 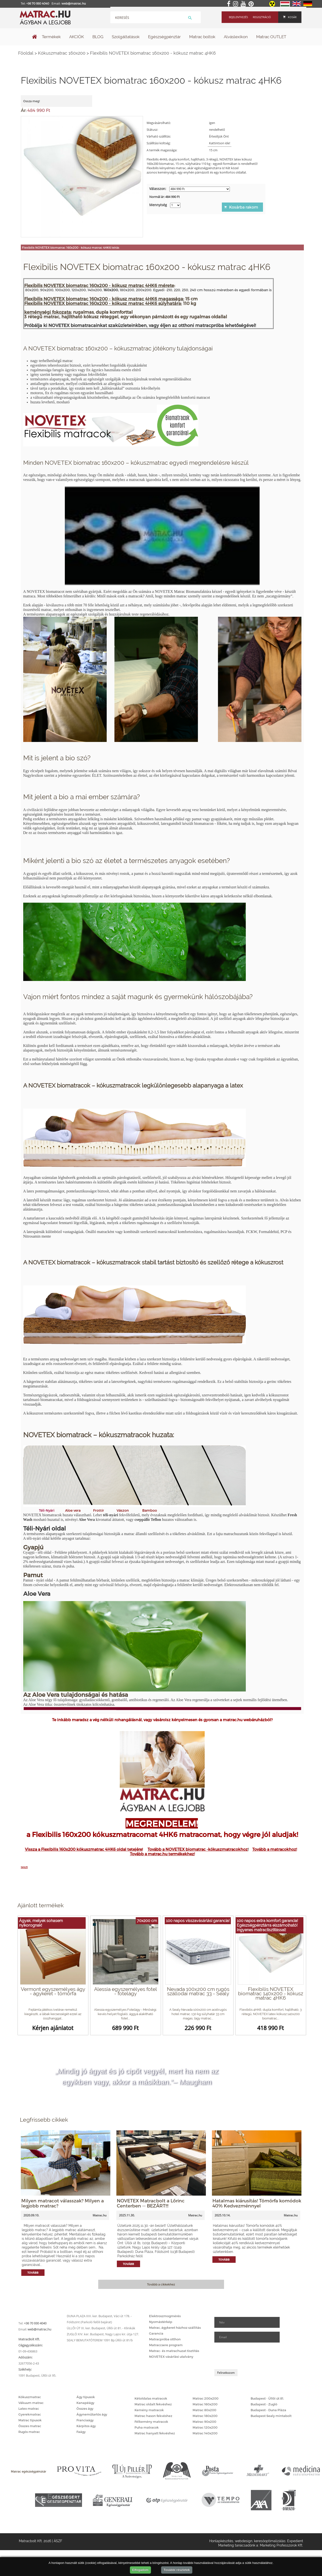 What do you see at coordinates (153, 53) in the screenshot?
I see `Flexibilis NOVETEX biomatrac 160x200 - kókusz matrac 4HK6` at bounding box center [153, 53].